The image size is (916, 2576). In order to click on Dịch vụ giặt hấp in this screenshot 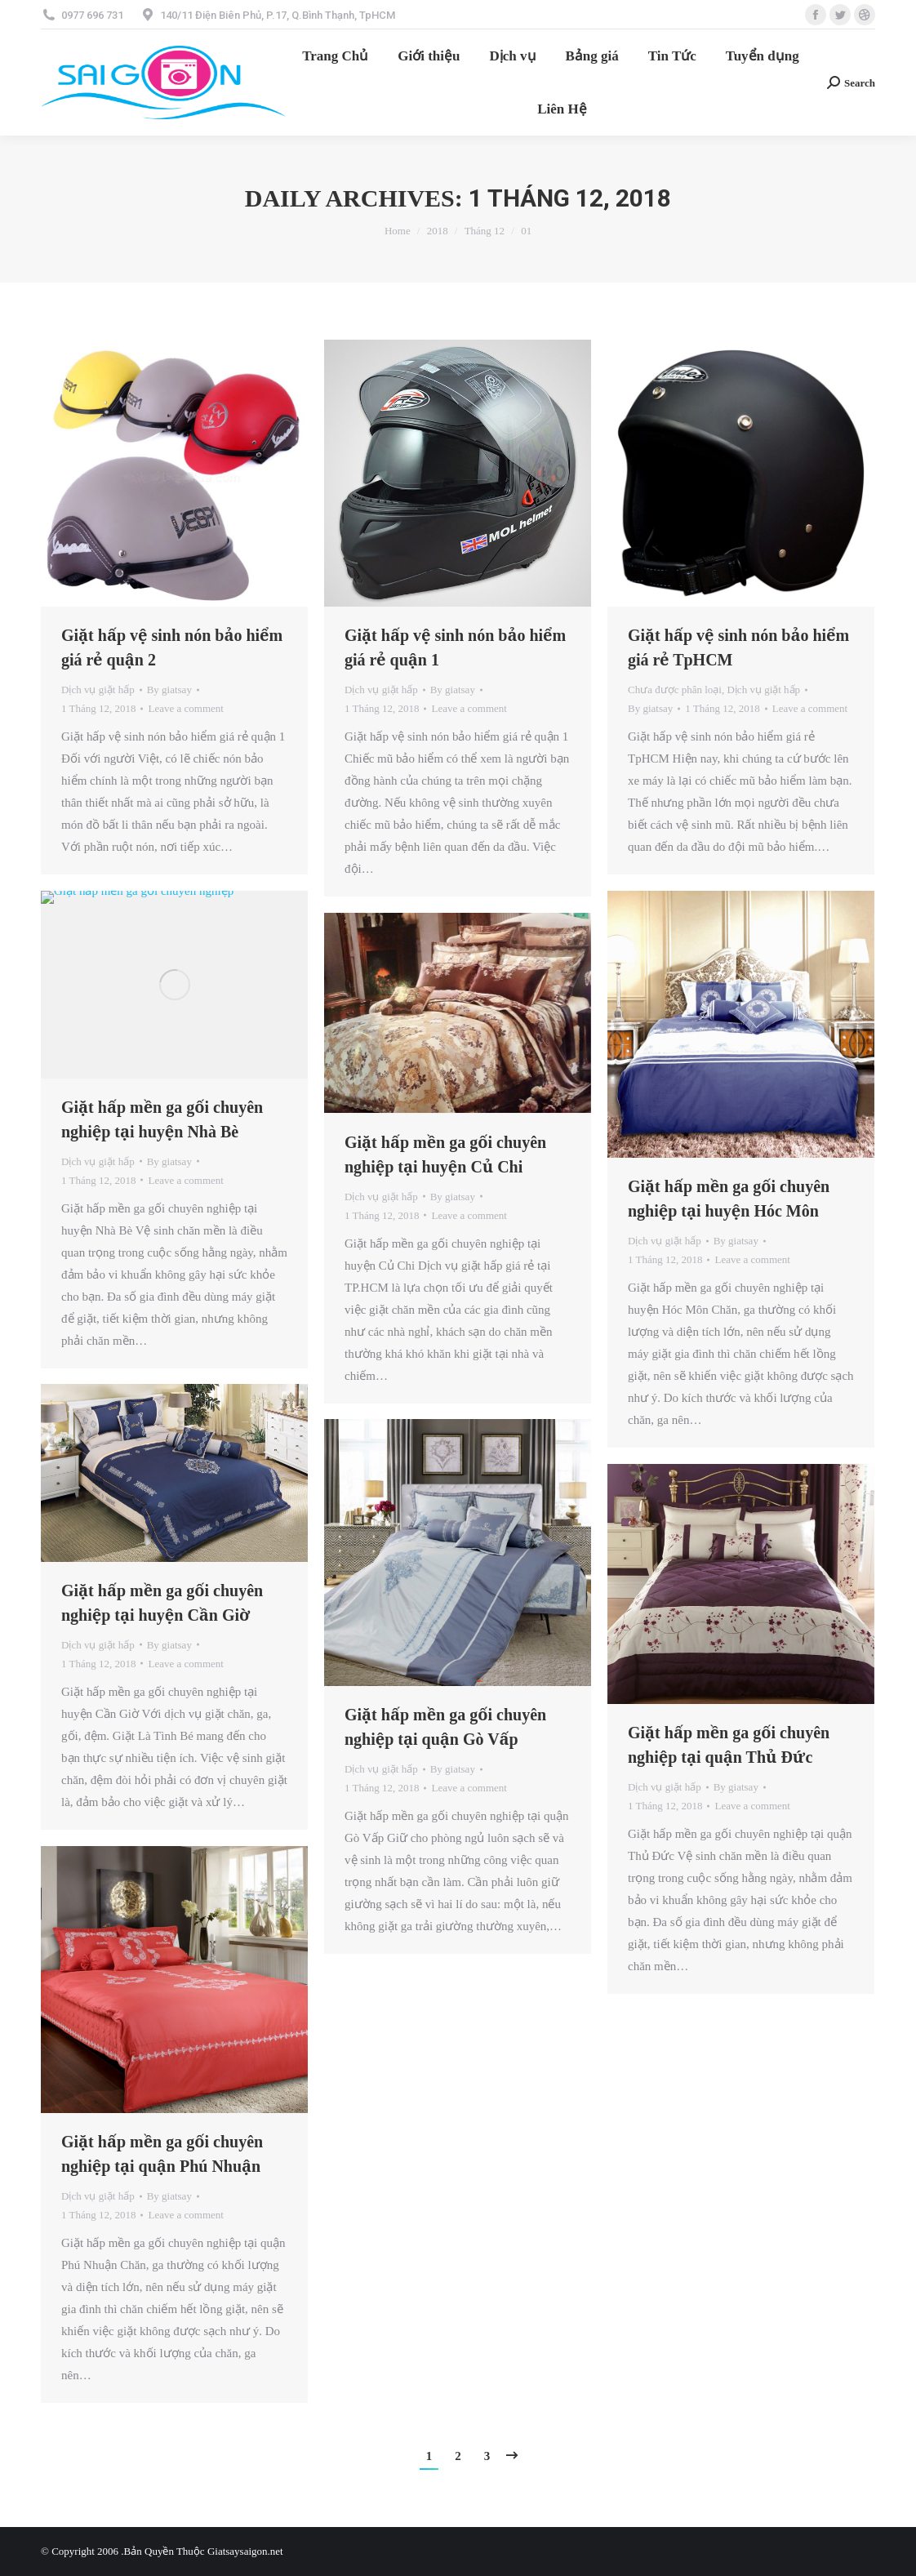, I will do `click(98, 689)`.